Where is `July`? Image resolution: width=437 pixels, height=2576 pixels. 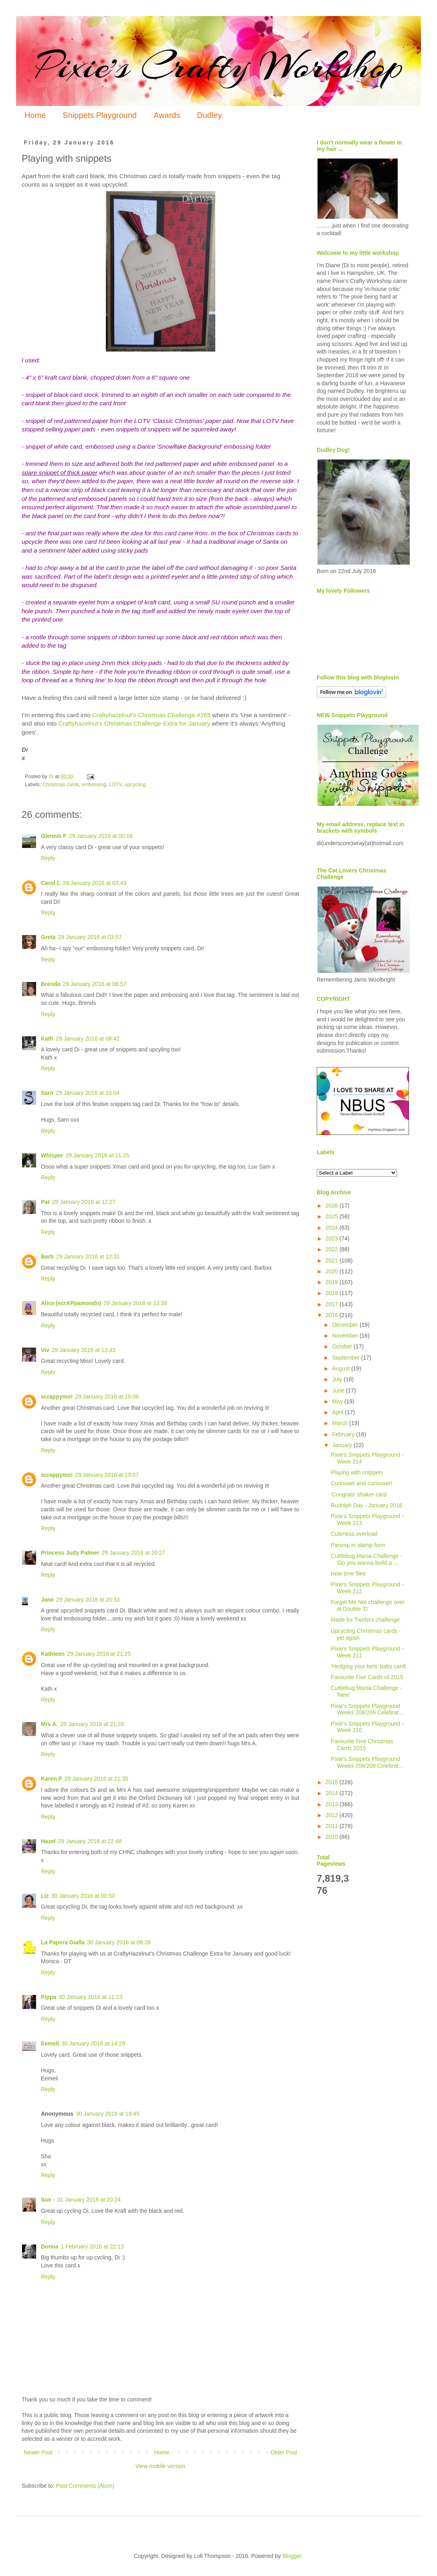
July is located at coordinates (338, 1379).